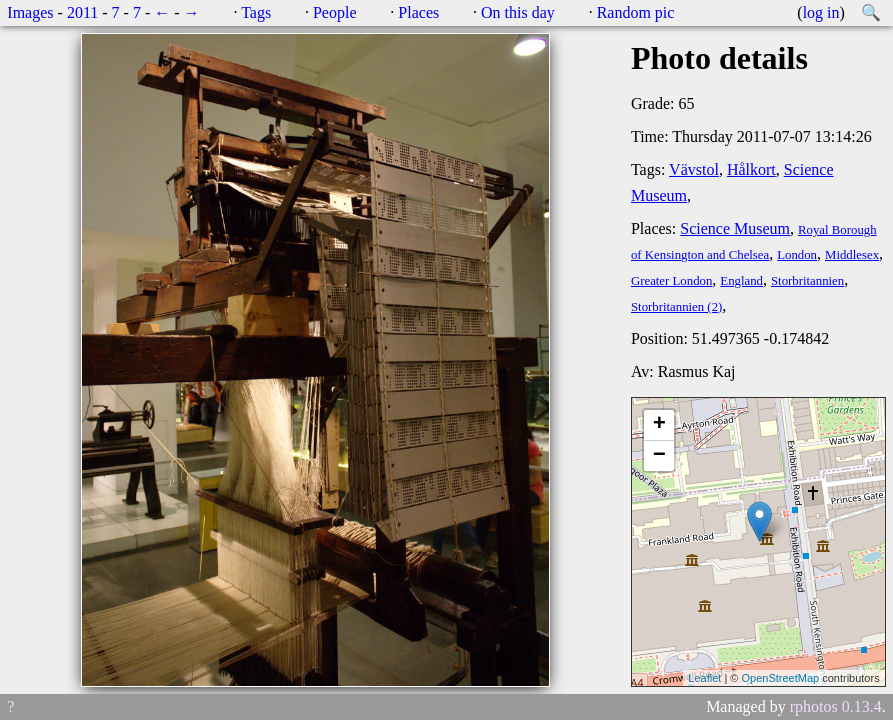 This screenshot has height=720, width=893. I want to click on rphotos 0.13.4, so click(836, 706).